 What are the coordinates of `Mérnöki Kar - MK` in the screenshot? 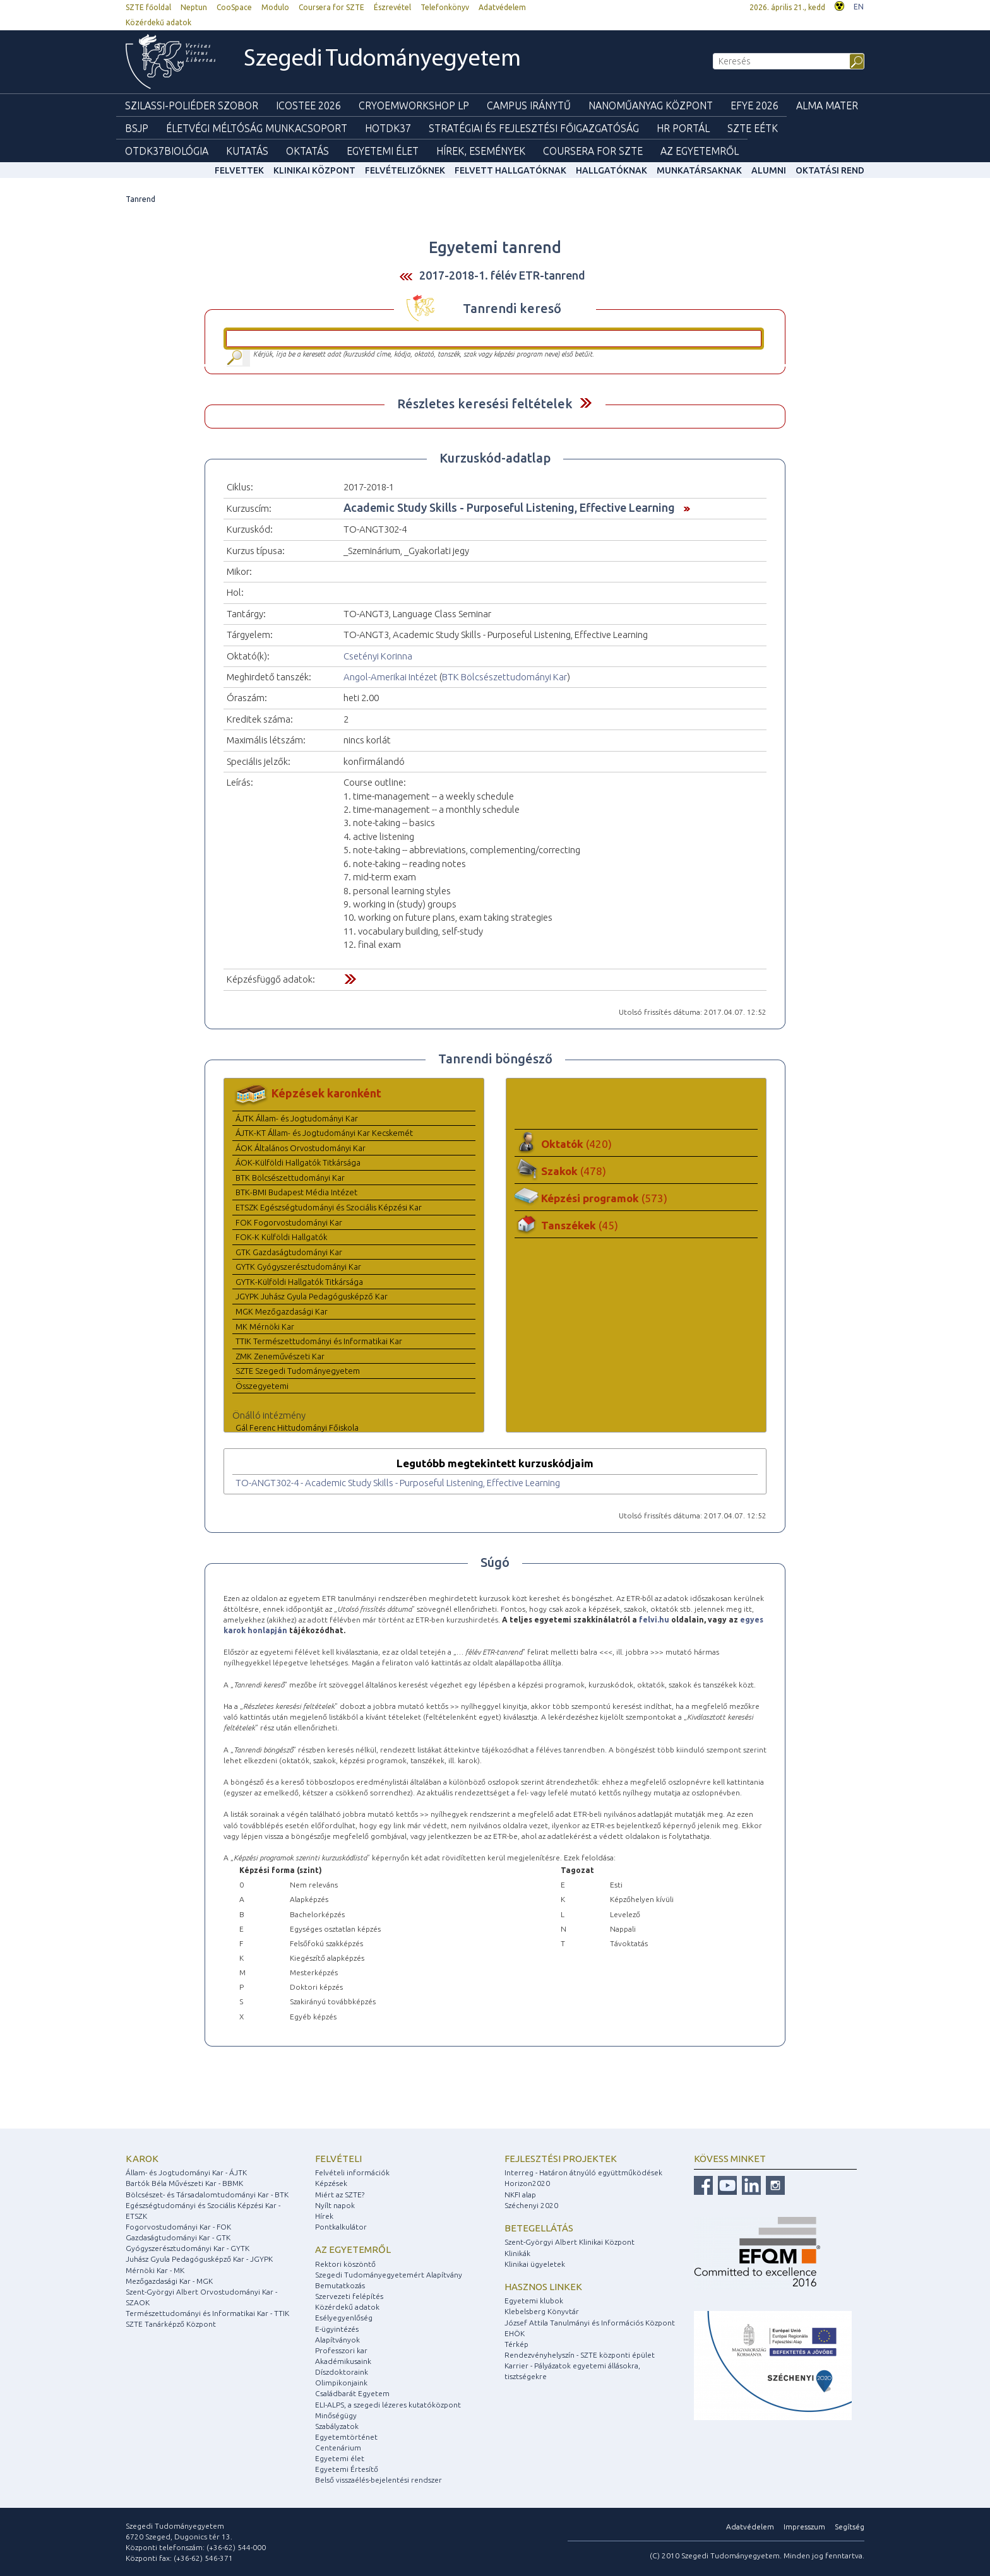 It's located at (155, 2270).